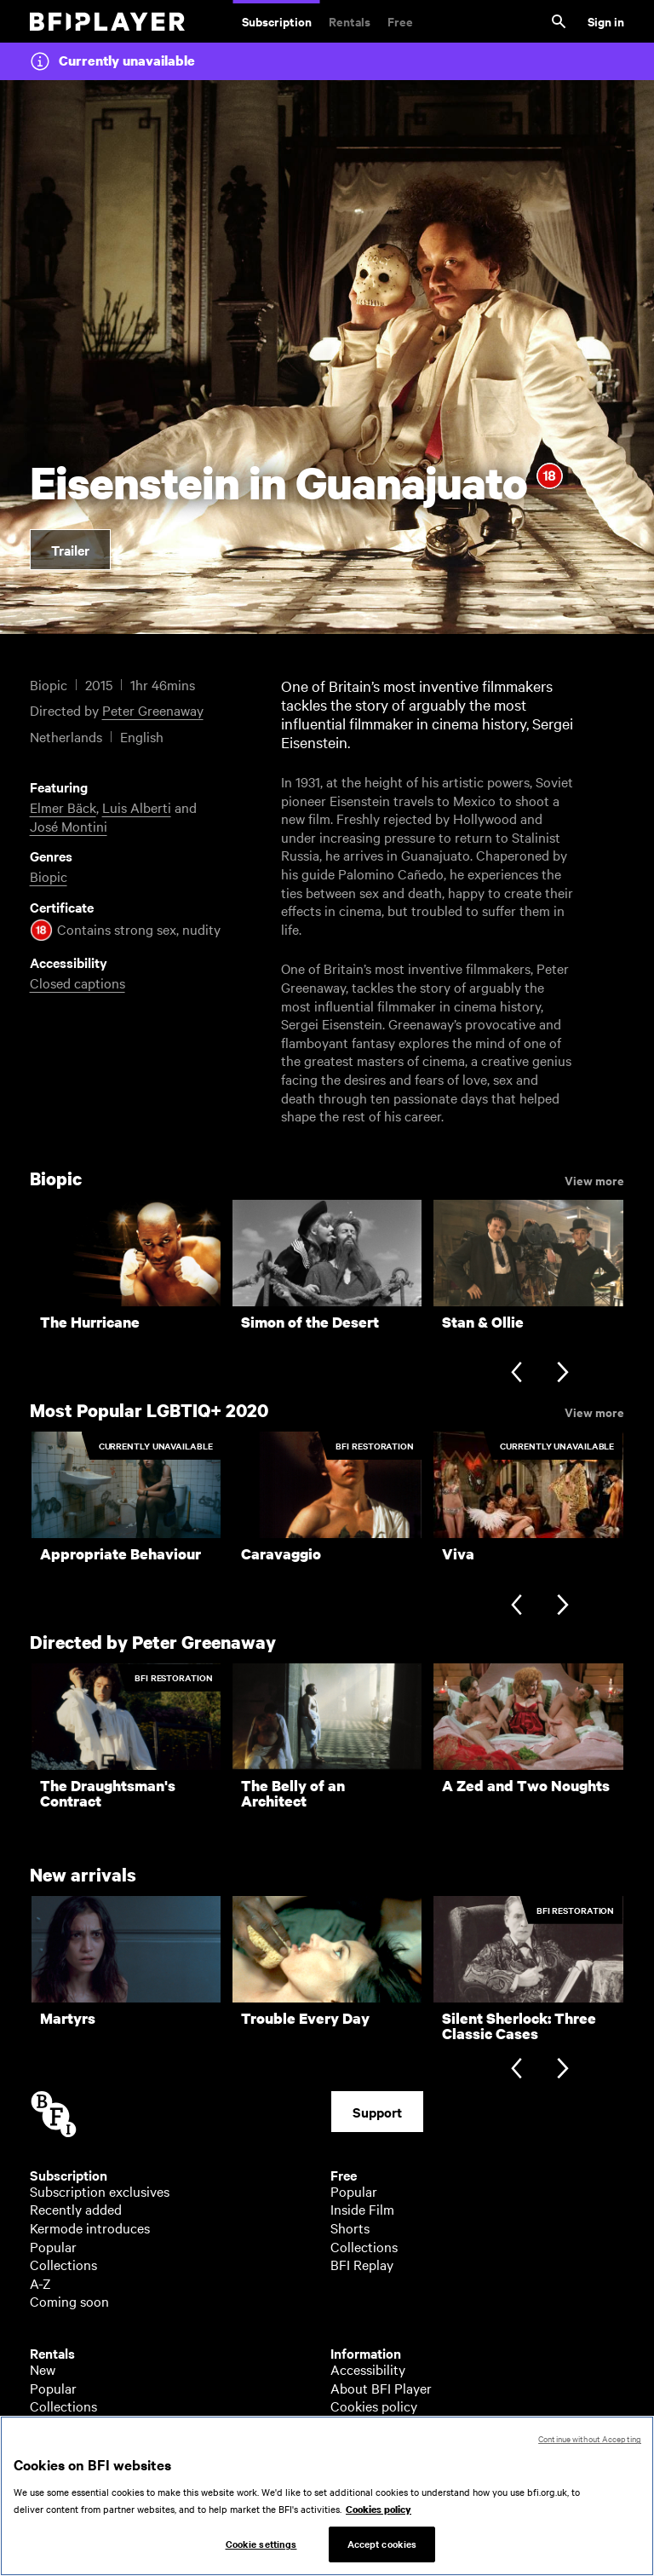 The height and width of the screenshot is (2576, 654). What do you see at coordinates (63, 2264) in the screenshot?
I see `Collections` at bounding box center [63, 2264].